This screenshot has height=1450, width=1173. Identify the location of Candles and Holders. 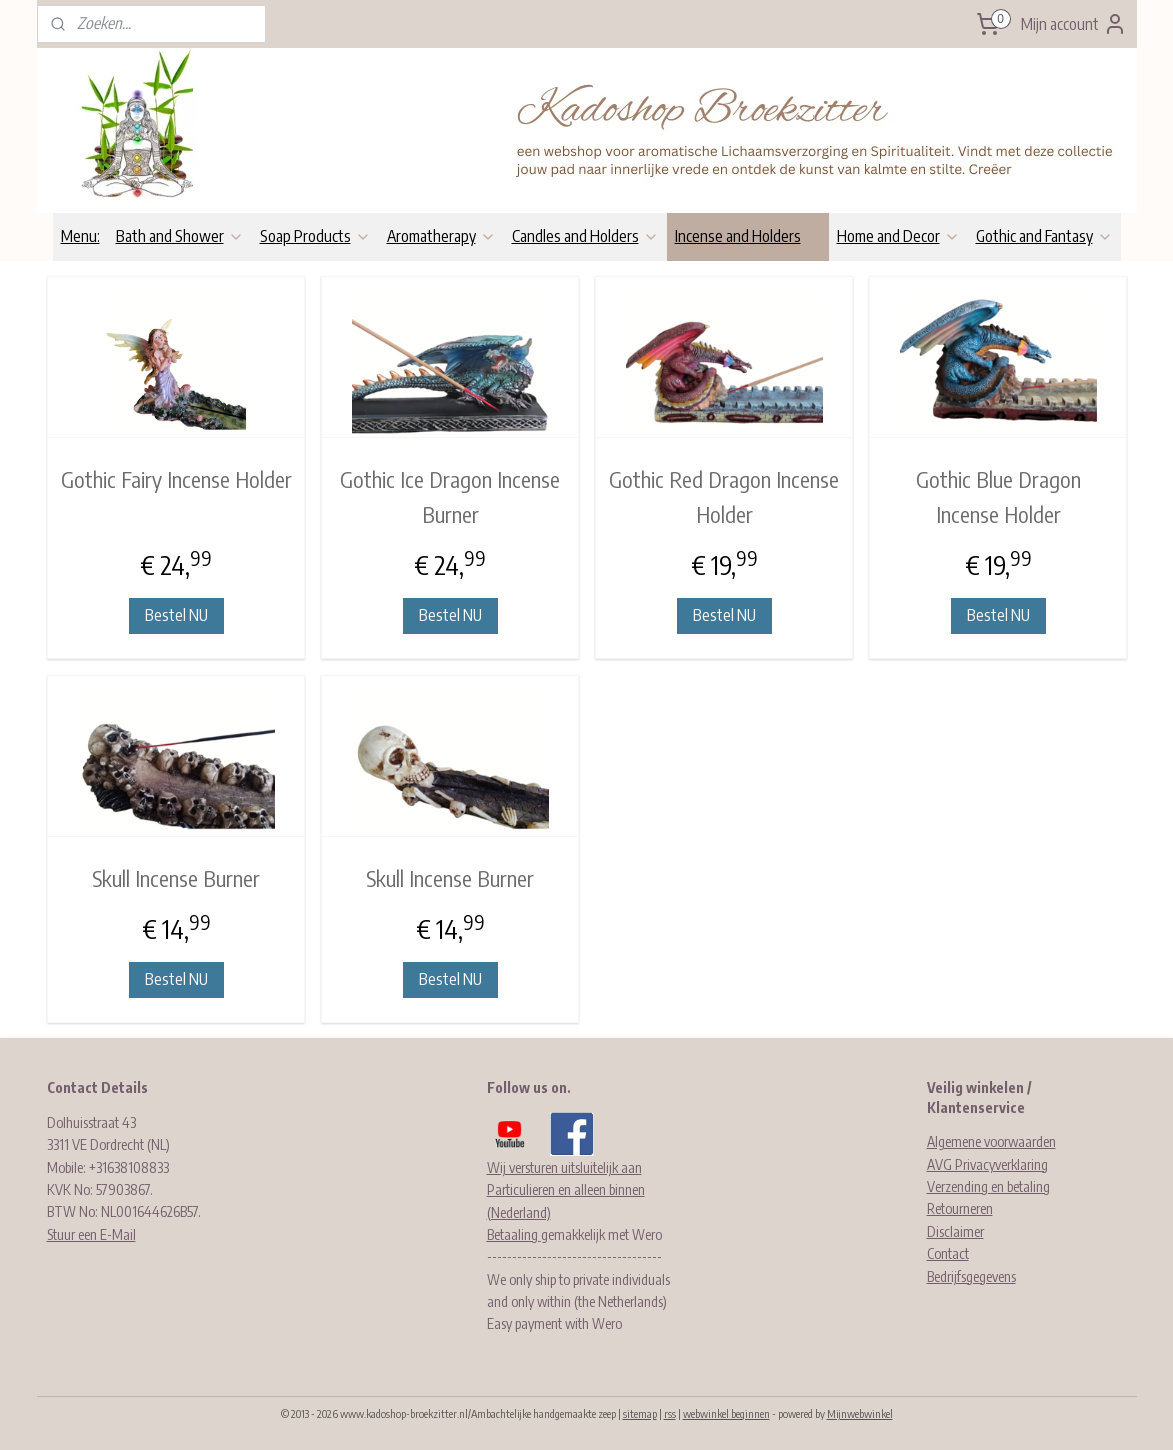
(585, 236).